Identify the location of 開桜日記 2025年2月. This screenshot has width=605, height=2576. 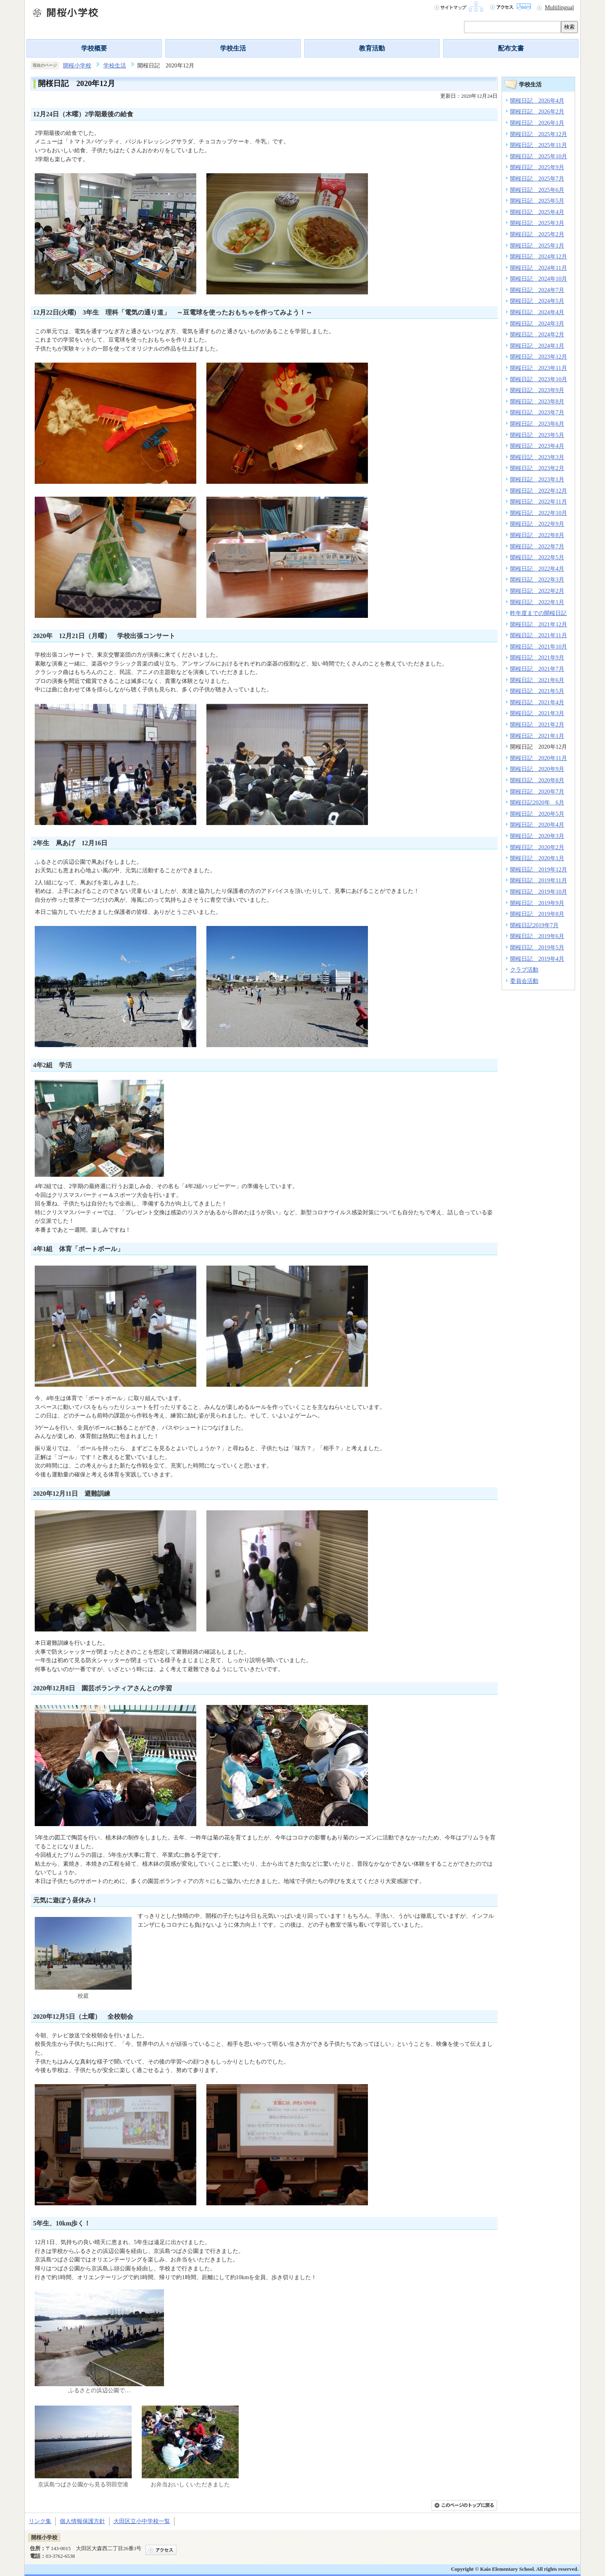
(537, 234).